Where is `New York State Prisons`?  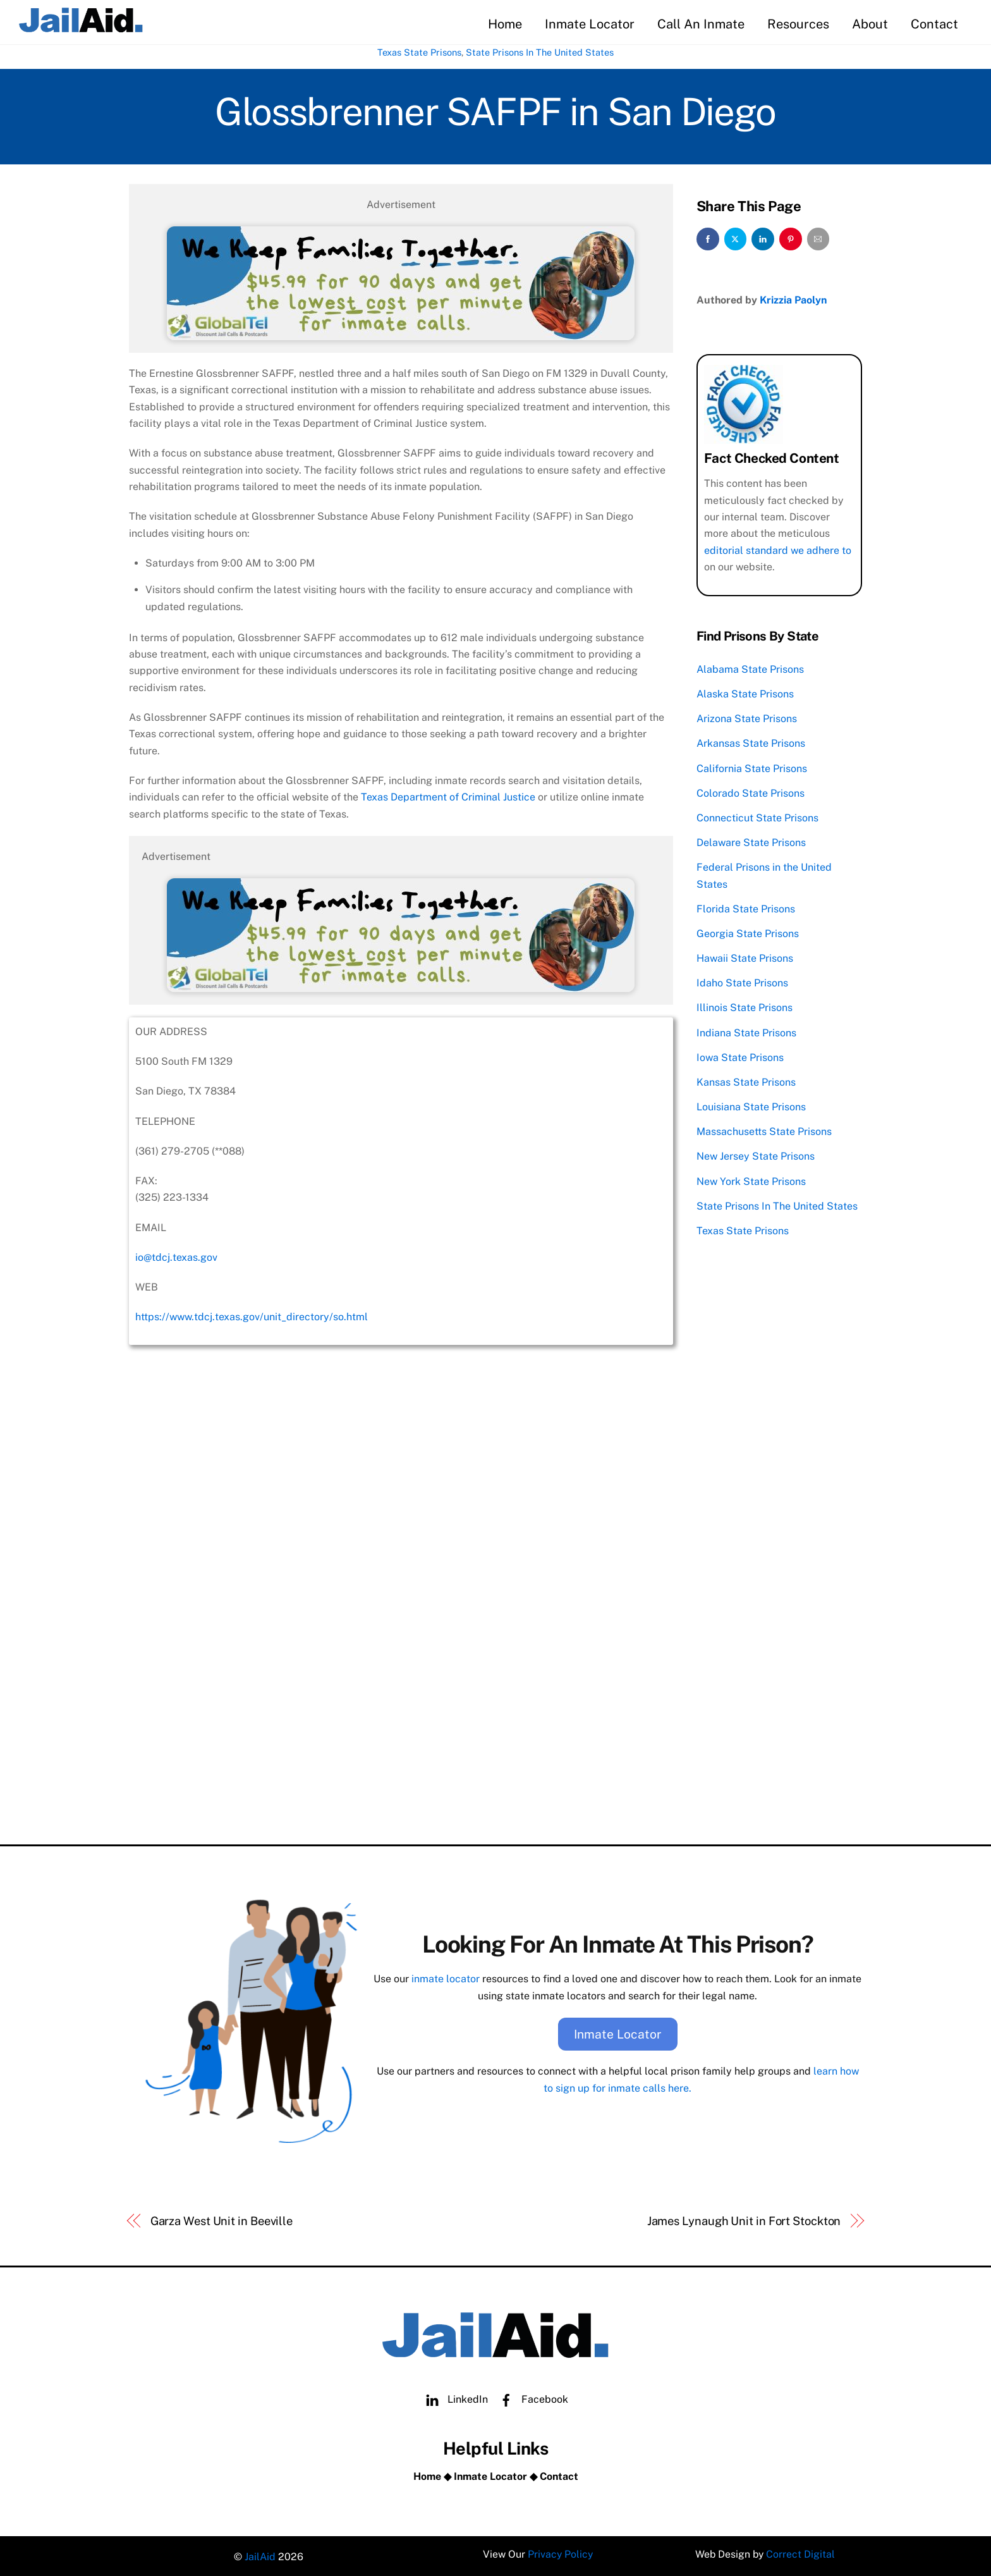
New York State Prisons is located at coordinates (751, 1180).